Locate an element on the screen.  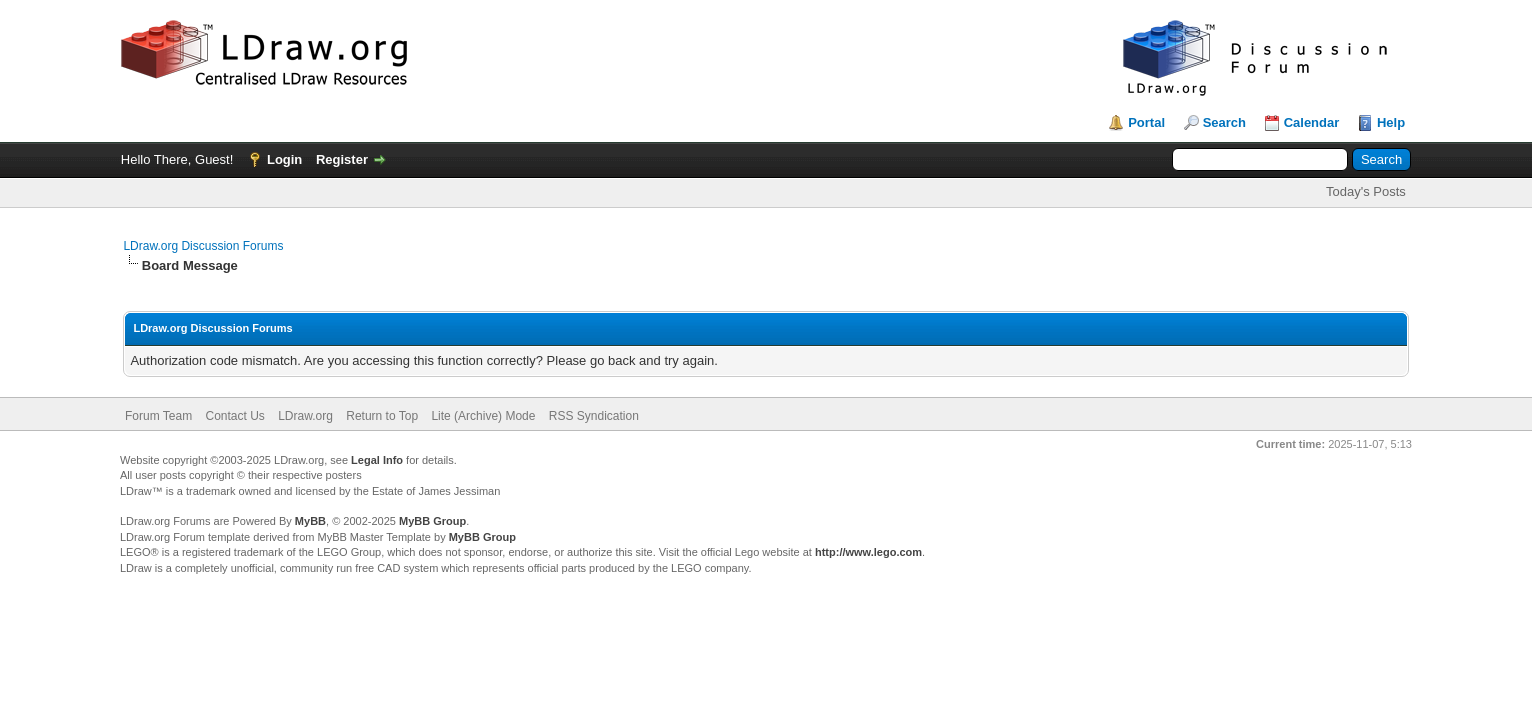
MyBB is located at coordinates (310, 521).